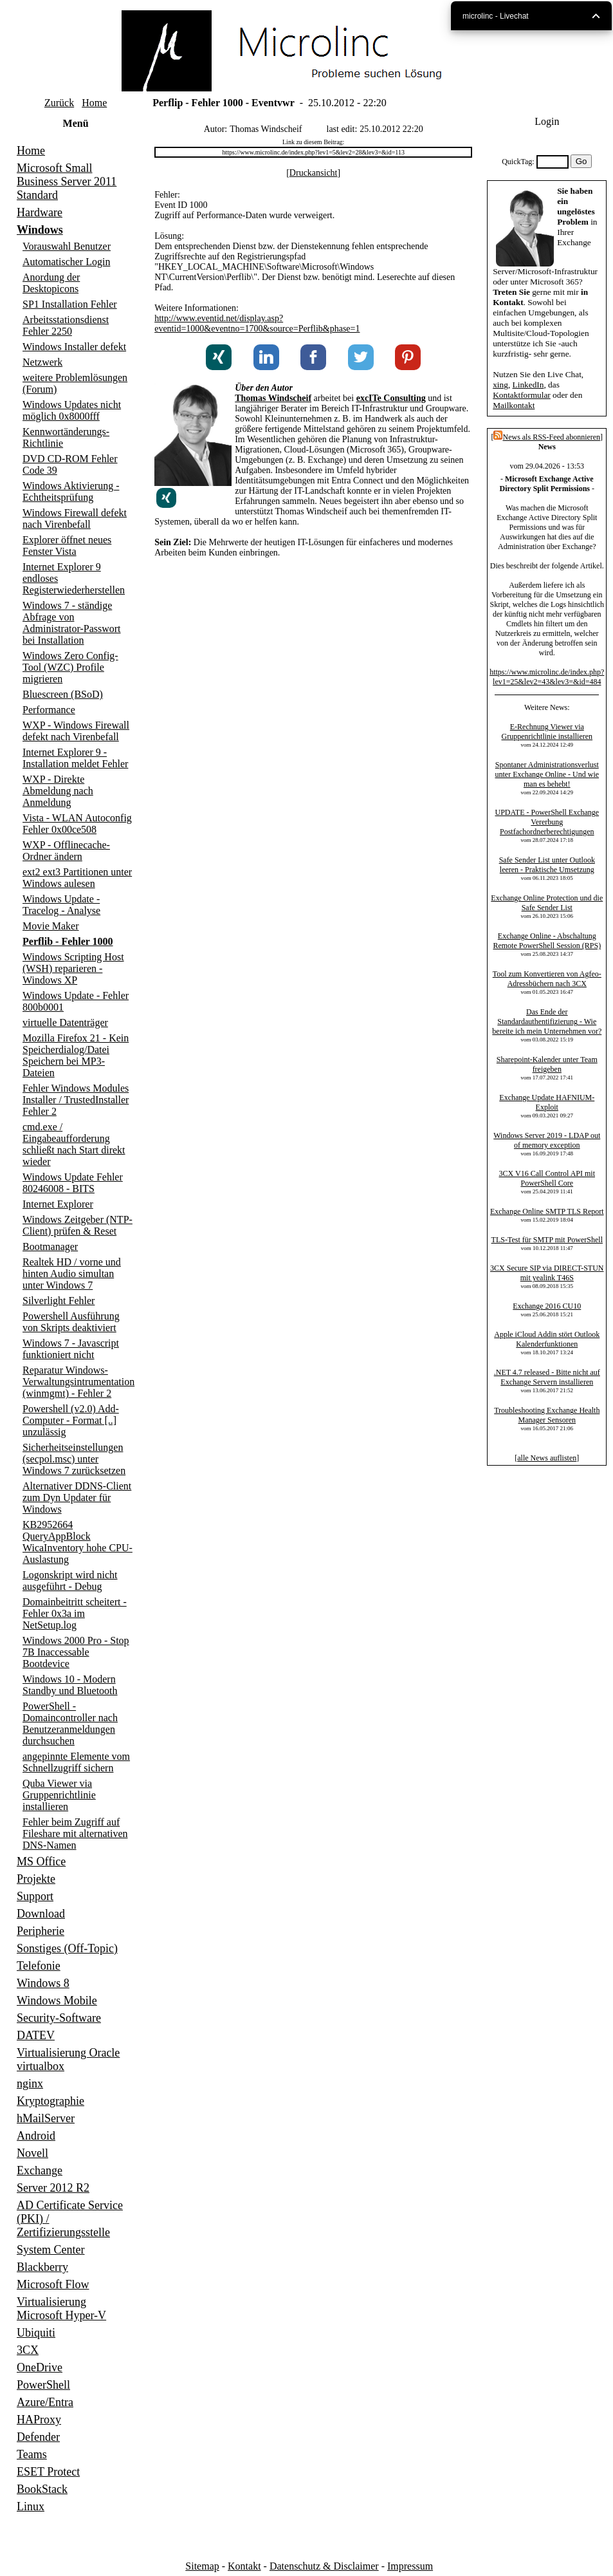 The width and height of the screenshot is (613, 2576). I want to click on Windows 8, so click(43, 1983).